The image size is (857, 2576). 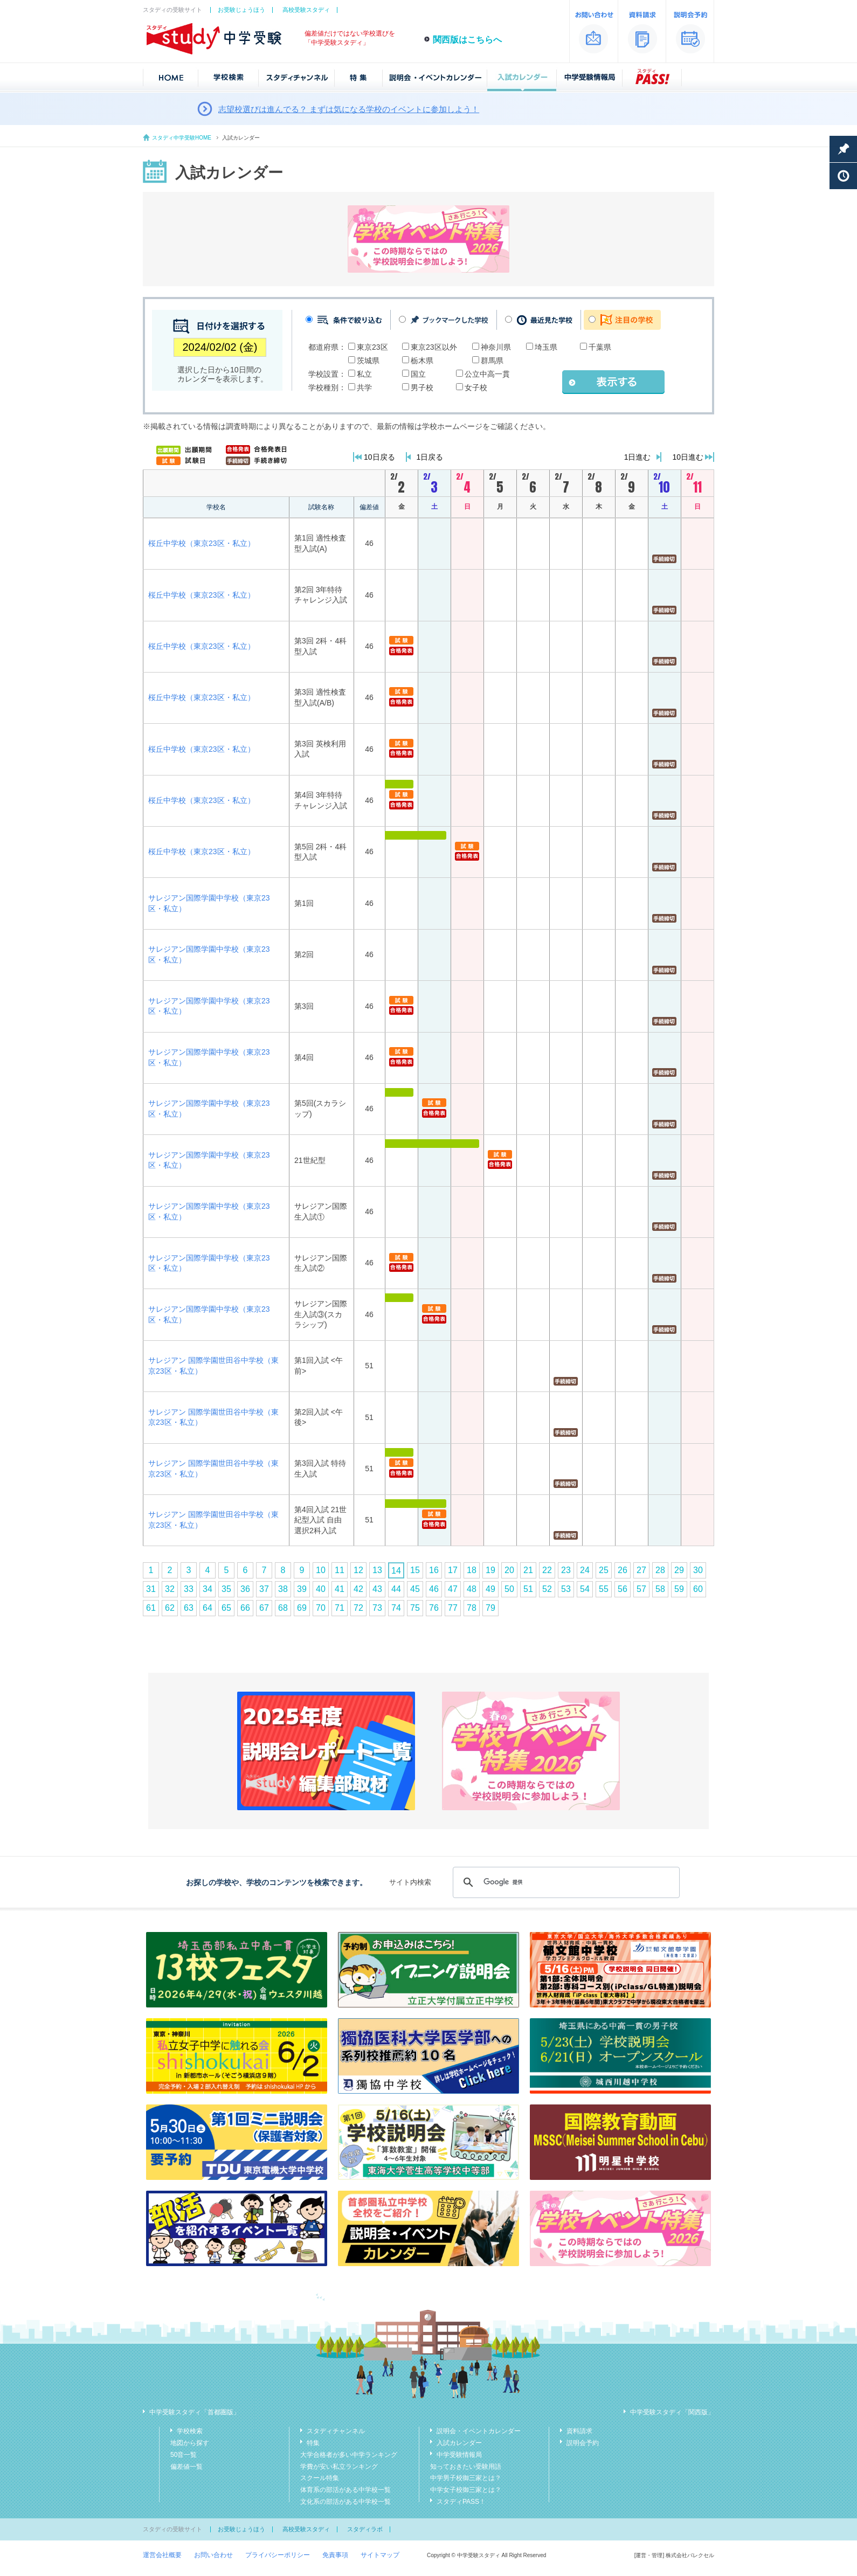 What do you see at coordinates (241, 9) in the screenshot?
I see `お受験じょうほう` at bounding box center [241, 9].